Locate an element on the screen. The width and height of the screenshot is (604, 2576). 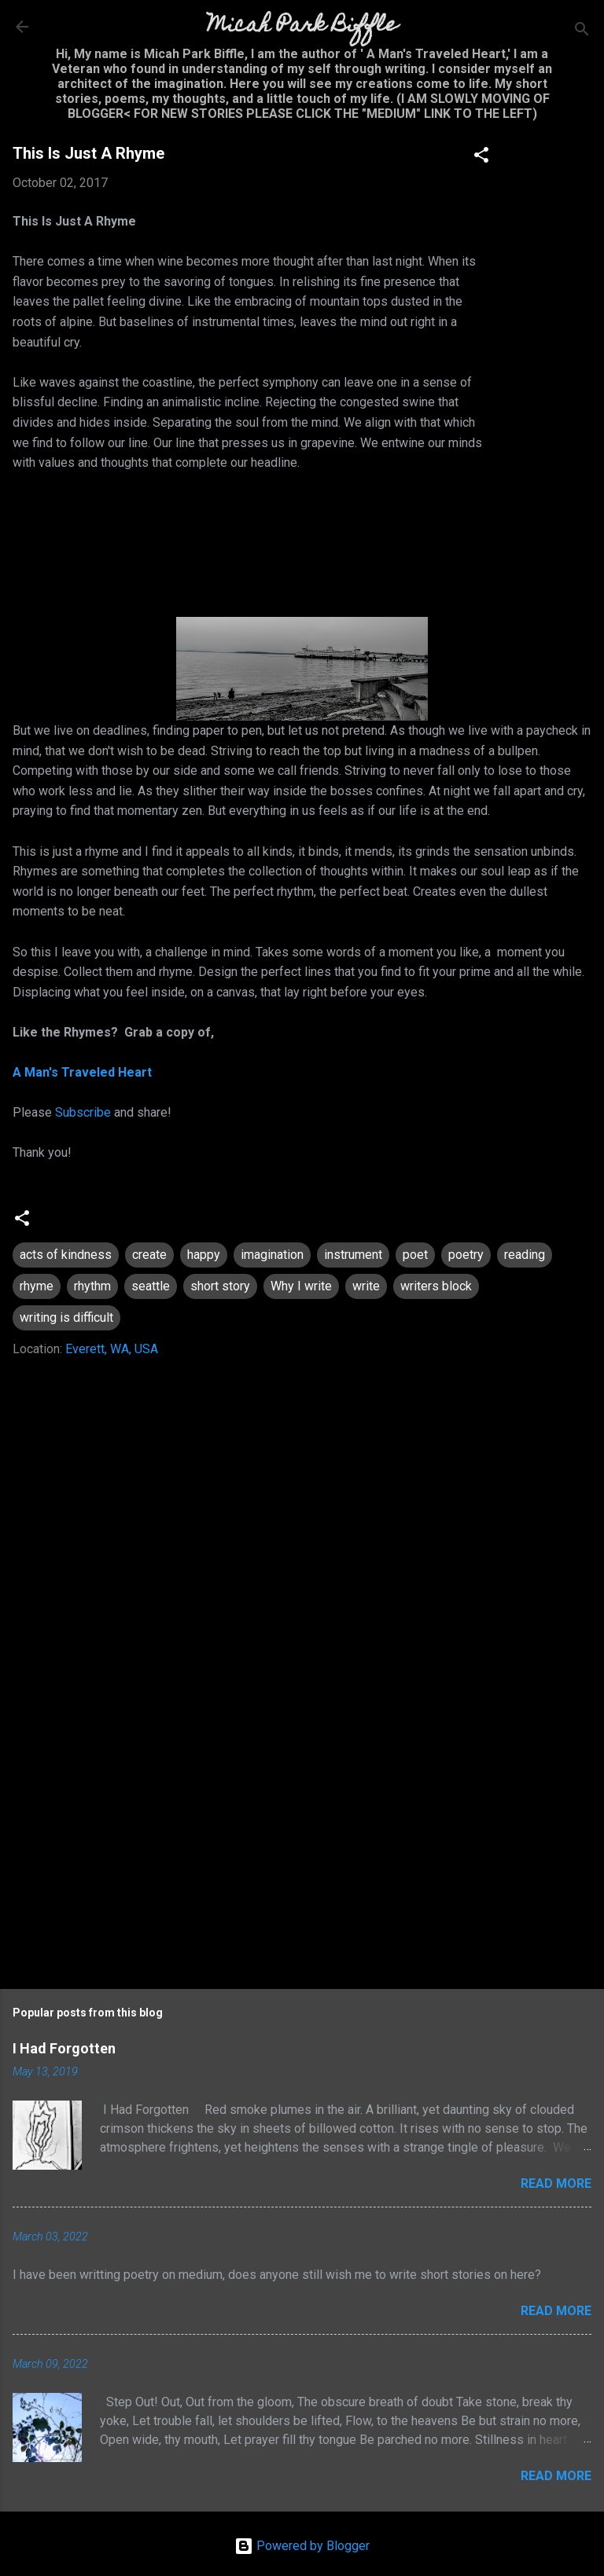
short story is located at coordinates (220, 1286).